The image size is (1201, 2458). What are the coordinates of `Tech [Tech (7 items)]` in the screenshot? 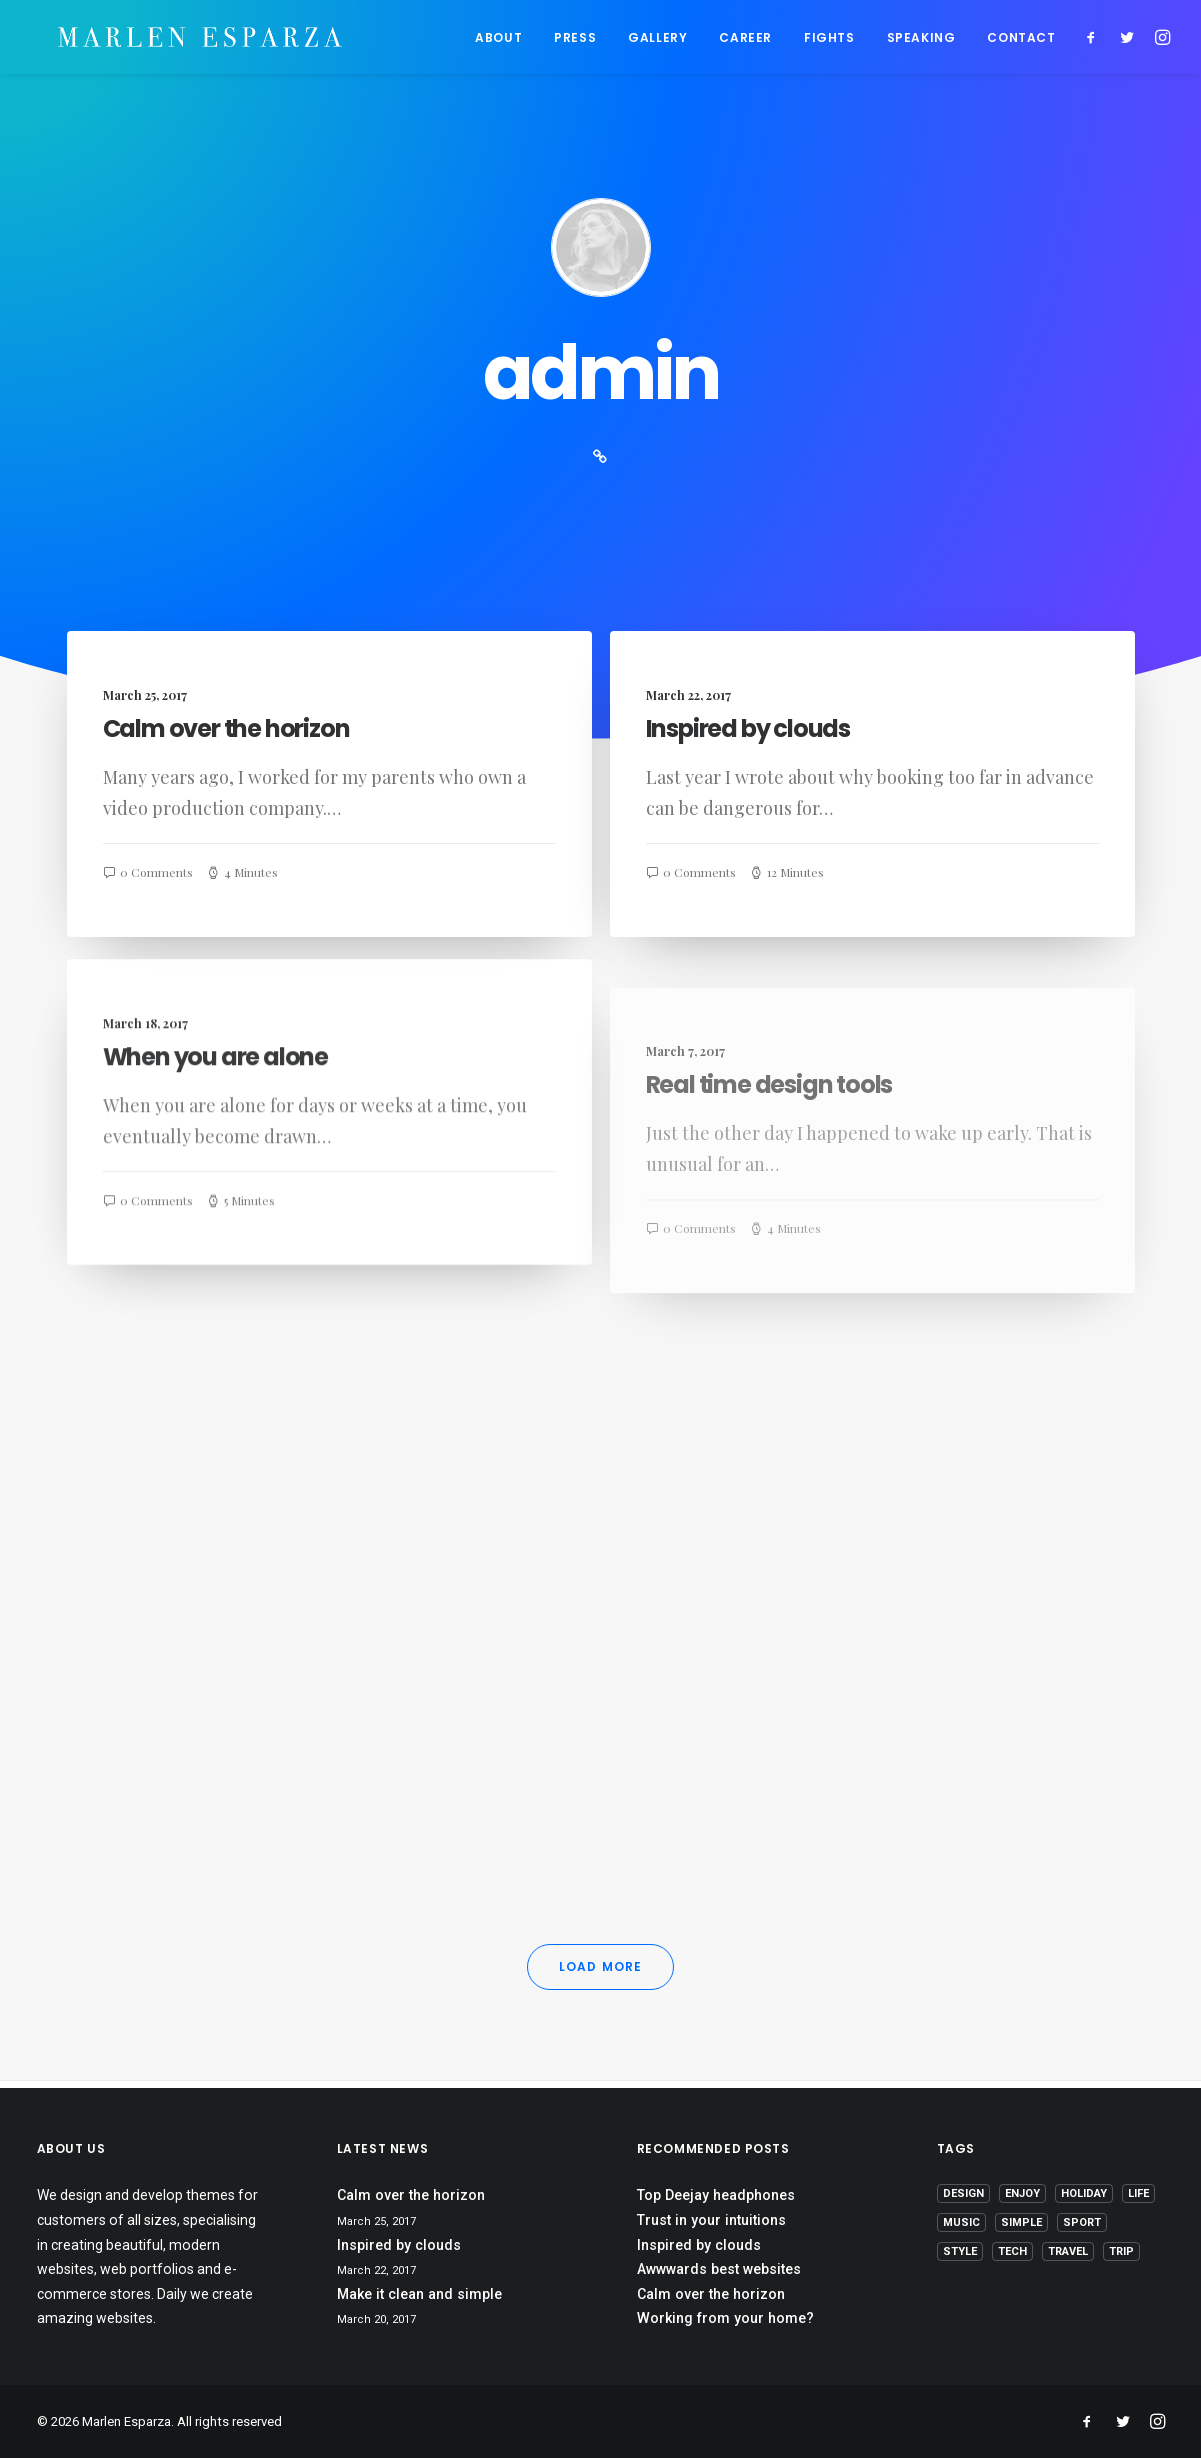 It's located at (1012, 2252).